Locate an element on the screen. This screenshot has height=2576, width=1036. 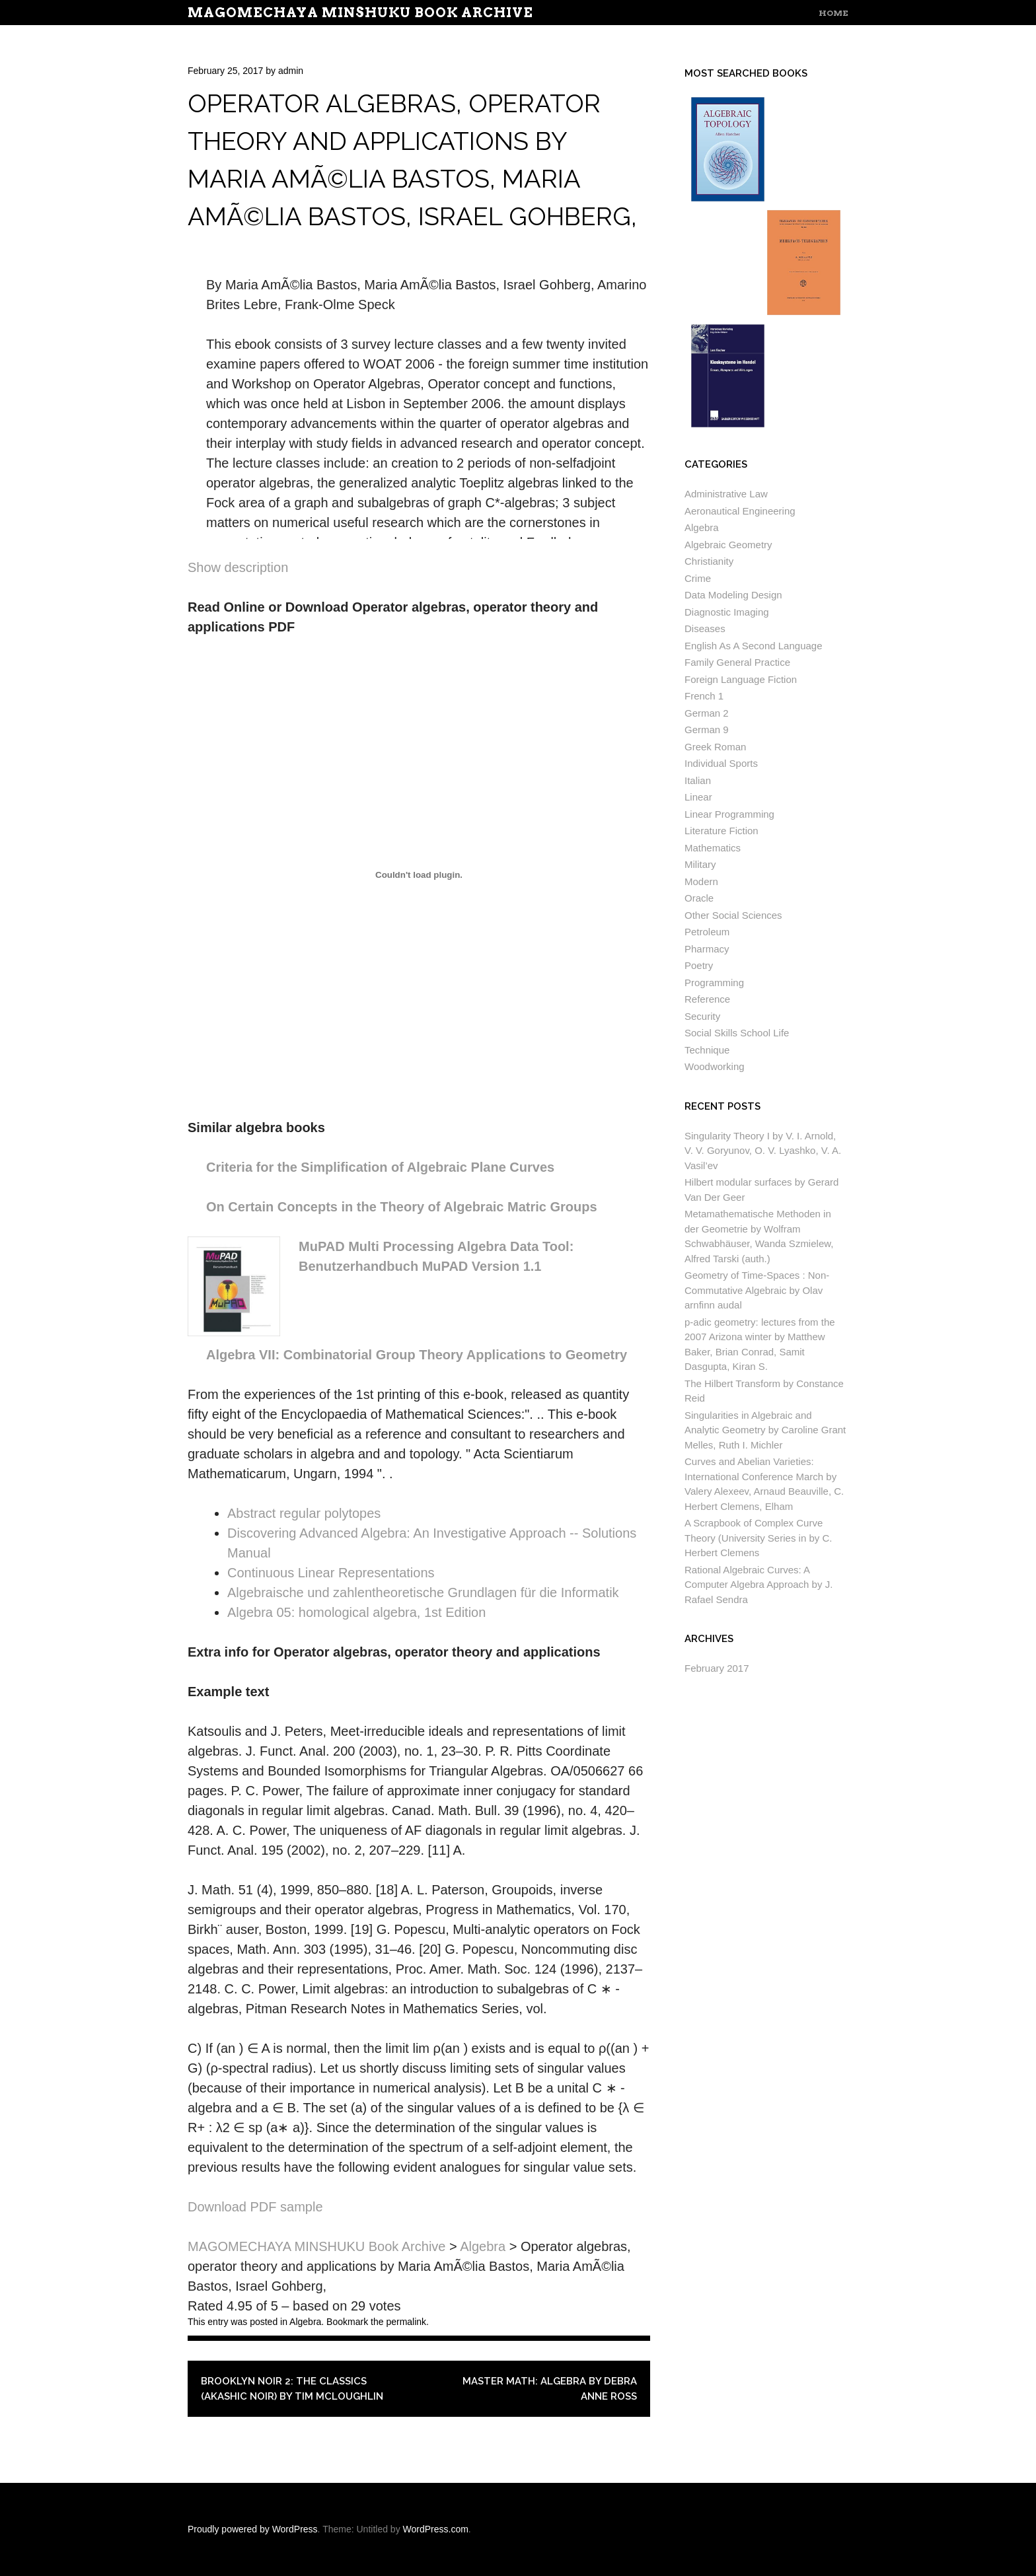
WordPress.com is located at coordinates (435, 2529).